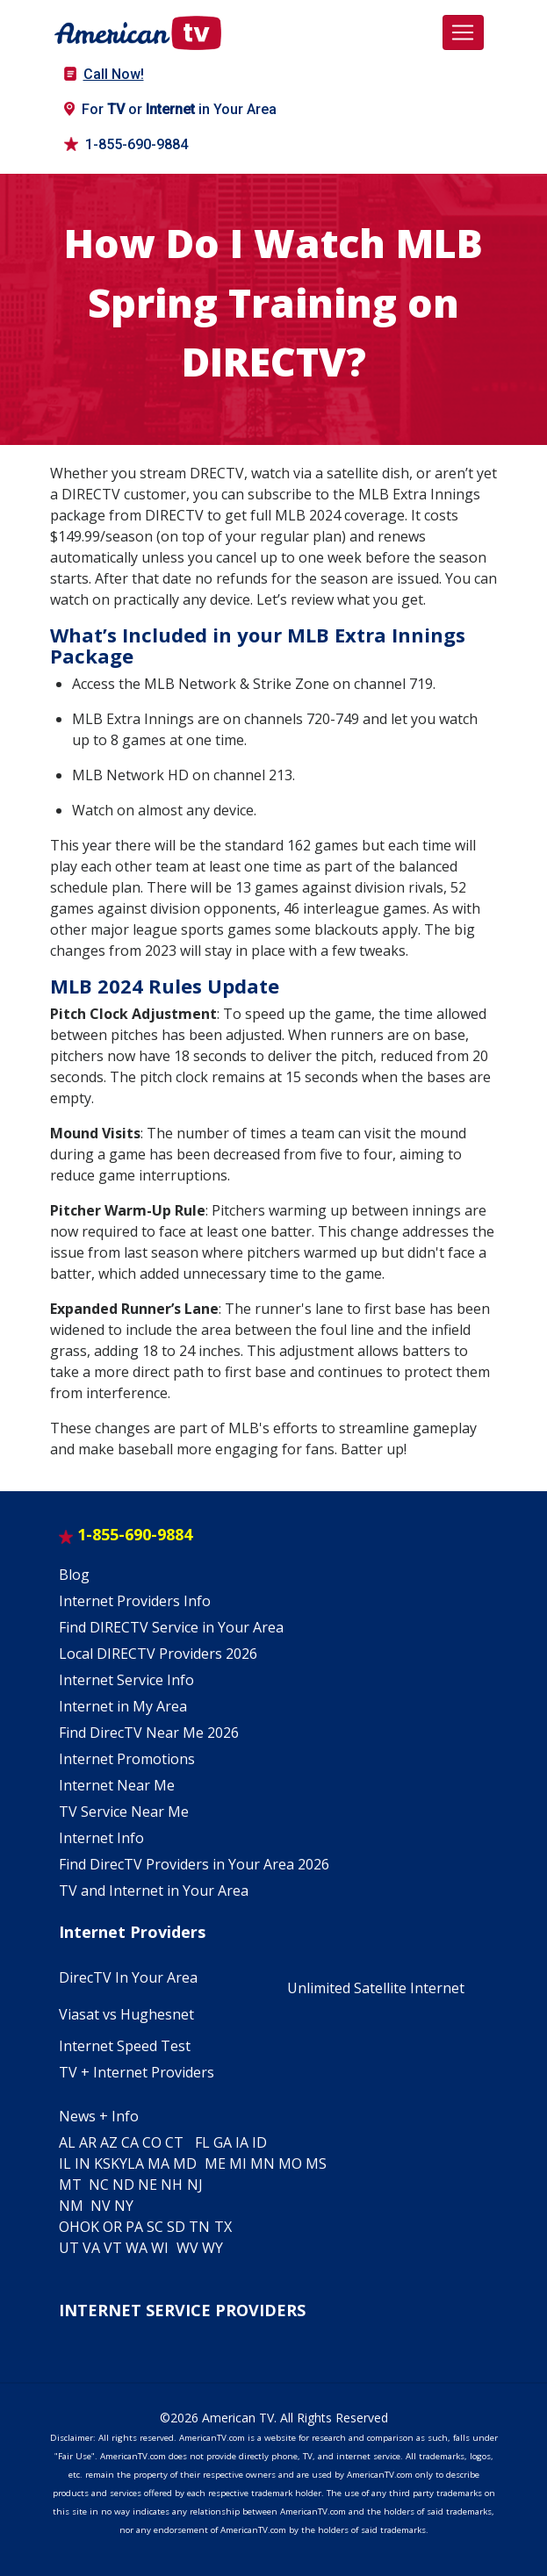 This screenshot has height=2576, width=547. I want to click on Internet Info, so click(101, 1838).